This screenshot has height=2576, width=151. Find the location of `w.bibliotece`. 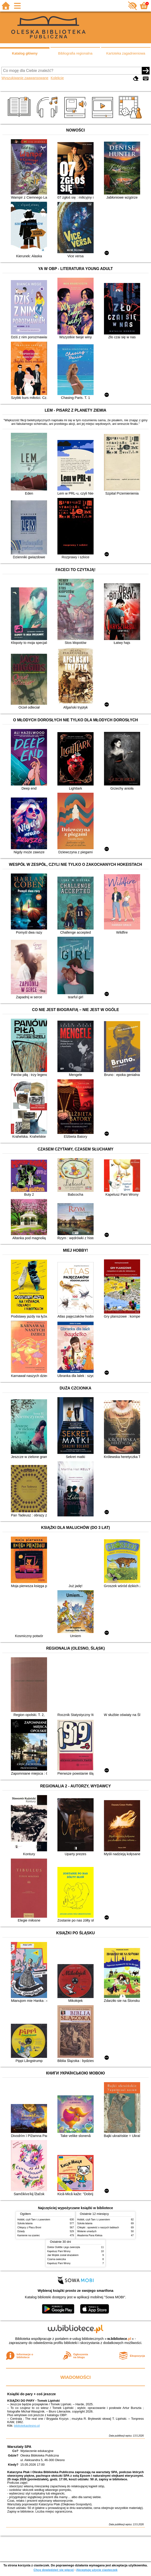

w.bibliotece is located at coordinates (119, 2339).